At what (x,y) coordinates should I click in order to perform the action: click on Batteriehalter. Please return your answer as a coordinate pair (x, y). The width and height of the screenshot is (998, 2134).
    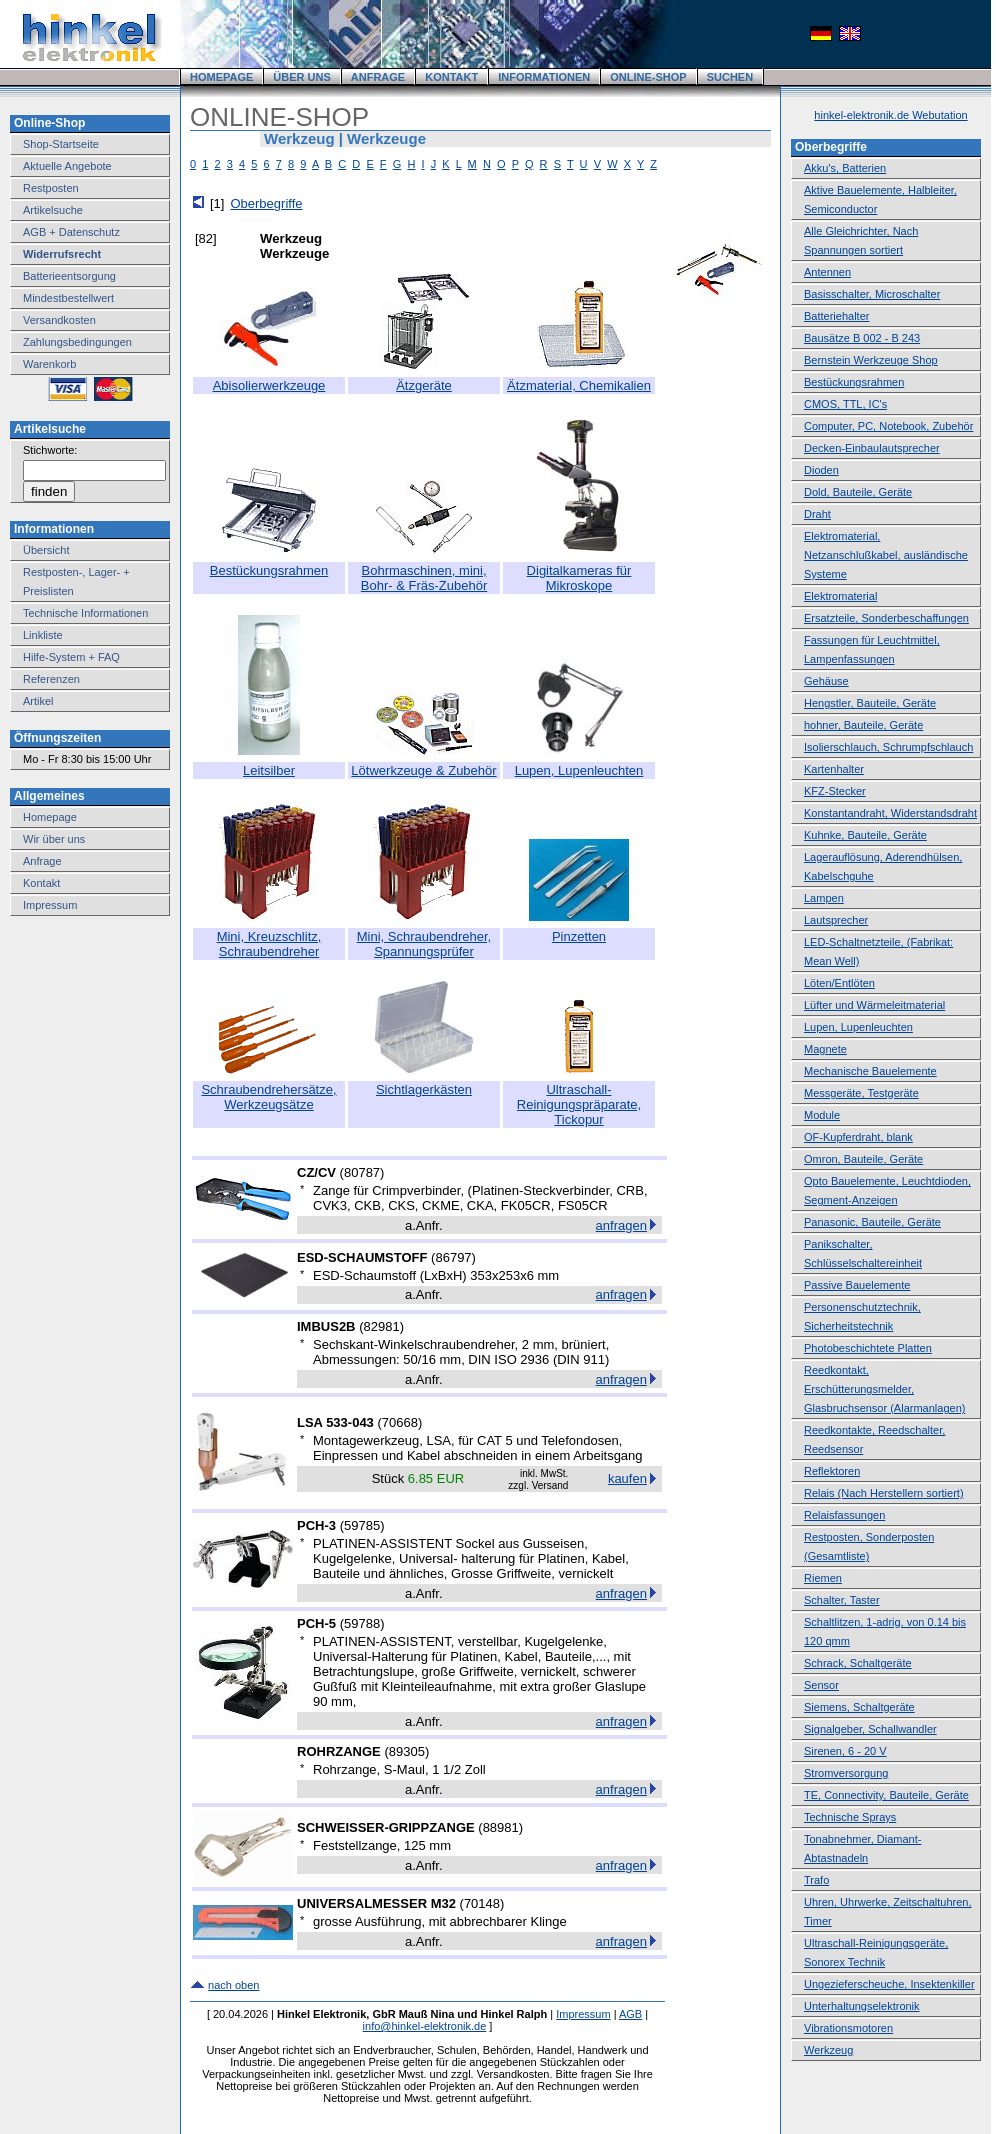
    Looking at the image, I should click on (836, 316).